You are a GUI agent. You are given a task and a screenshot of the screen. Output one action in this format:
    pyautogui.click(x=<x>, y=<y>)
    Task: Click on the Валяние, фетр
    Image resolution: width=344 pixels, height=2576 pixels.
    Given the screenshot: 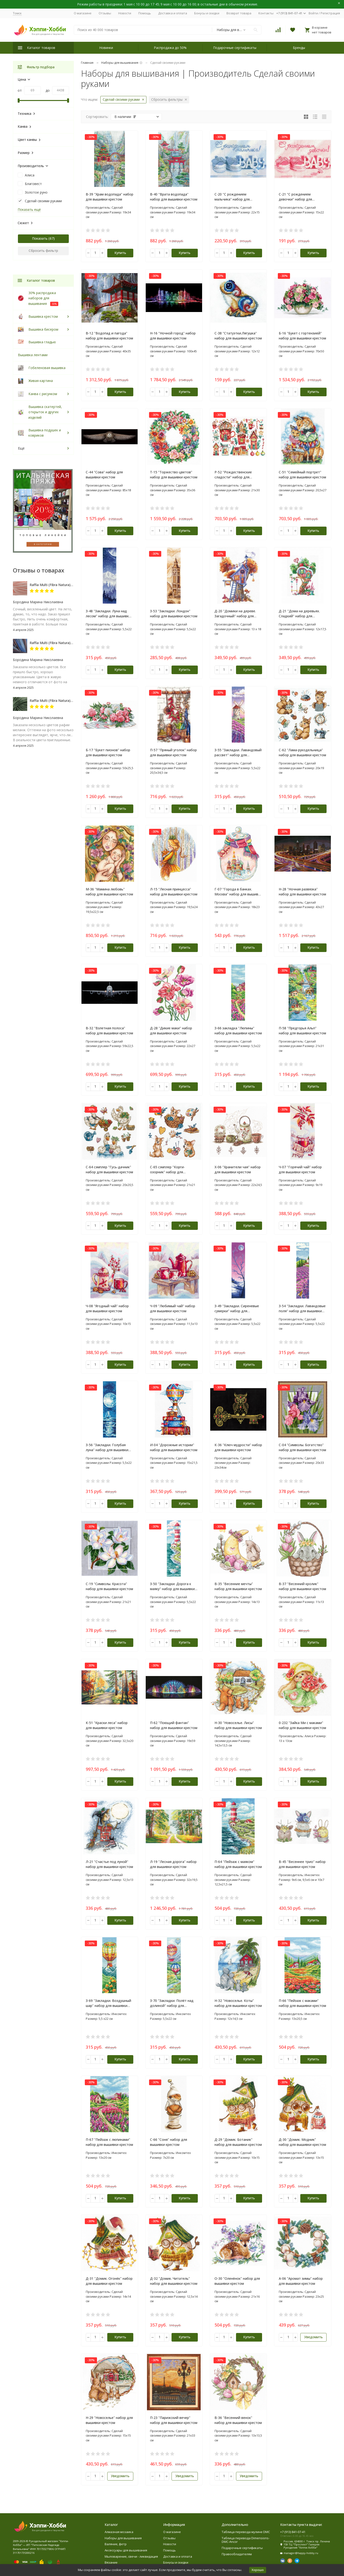 What is the action you would take?
    pyautogui.click(x=116, y=2544)
    